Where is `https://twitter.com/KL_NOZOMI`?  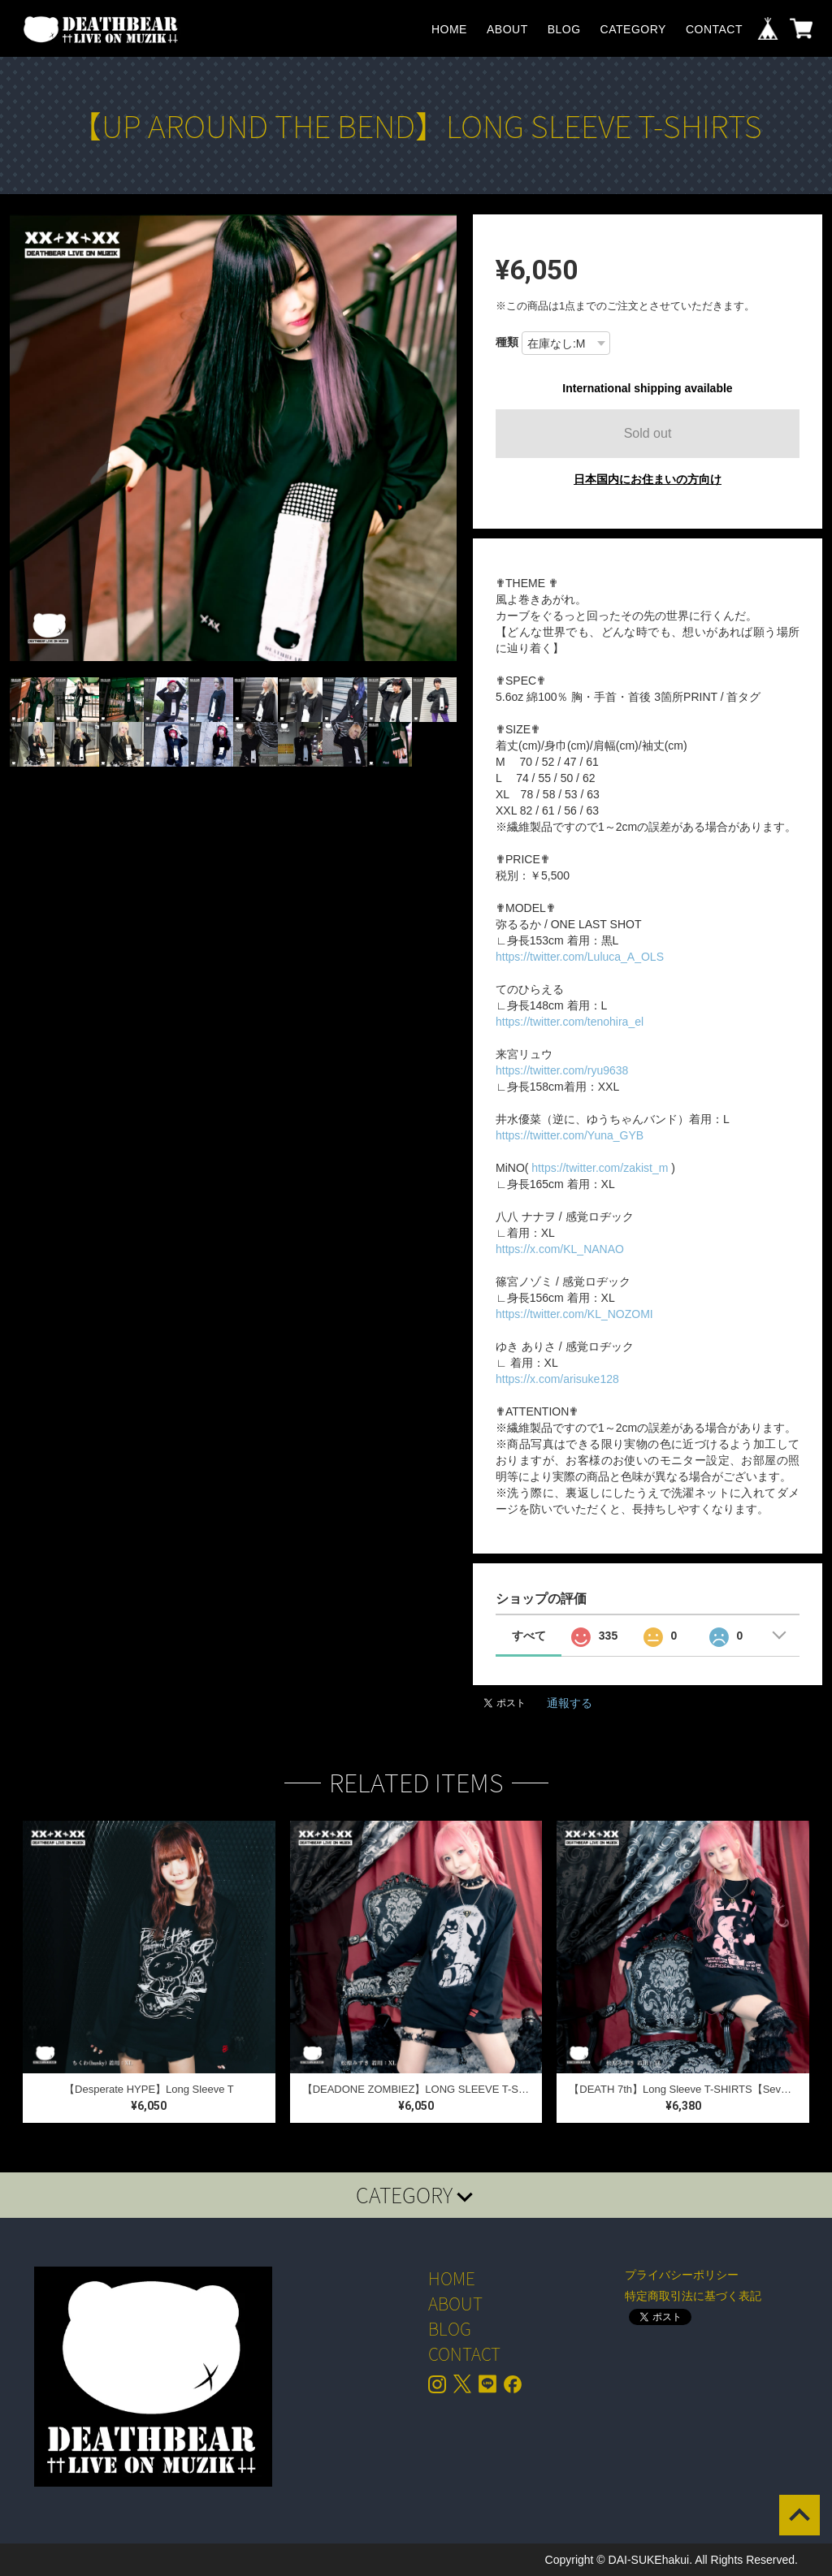 https://twitter.com/KL_NOZOMI is located at coordinates (574, 1313).